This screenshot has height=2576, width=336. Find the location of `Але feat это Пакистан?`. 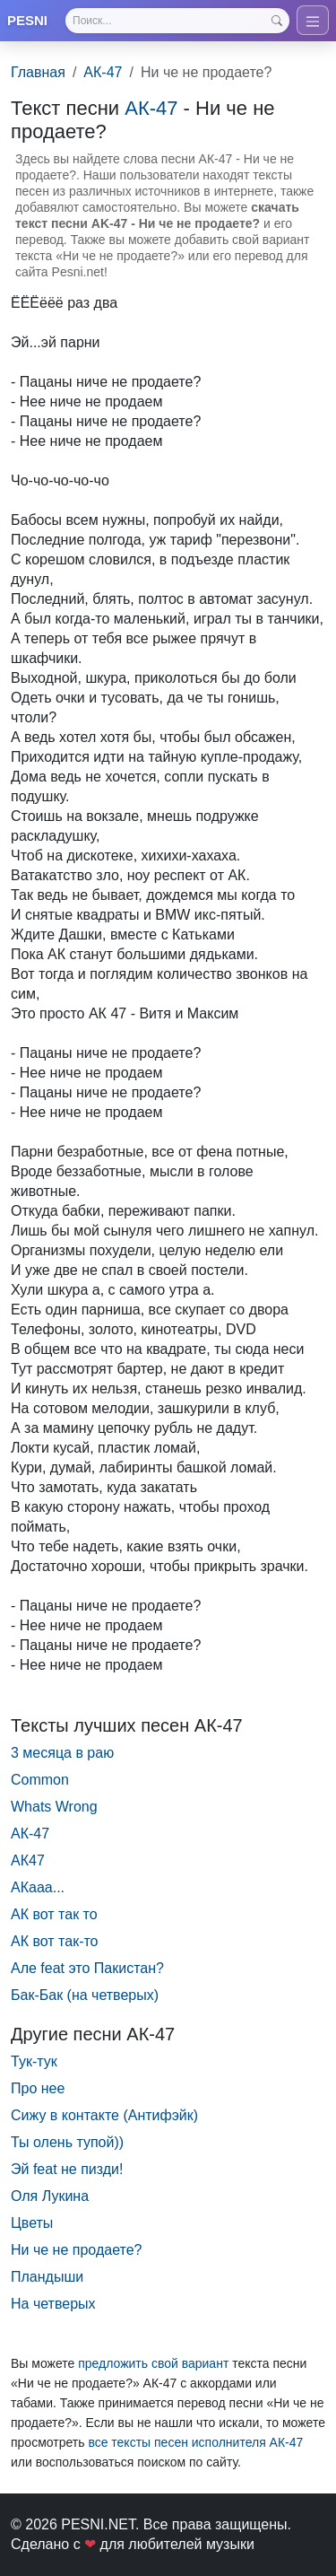

Але feat это Пакистан? is located at coordinates (87, 1968).